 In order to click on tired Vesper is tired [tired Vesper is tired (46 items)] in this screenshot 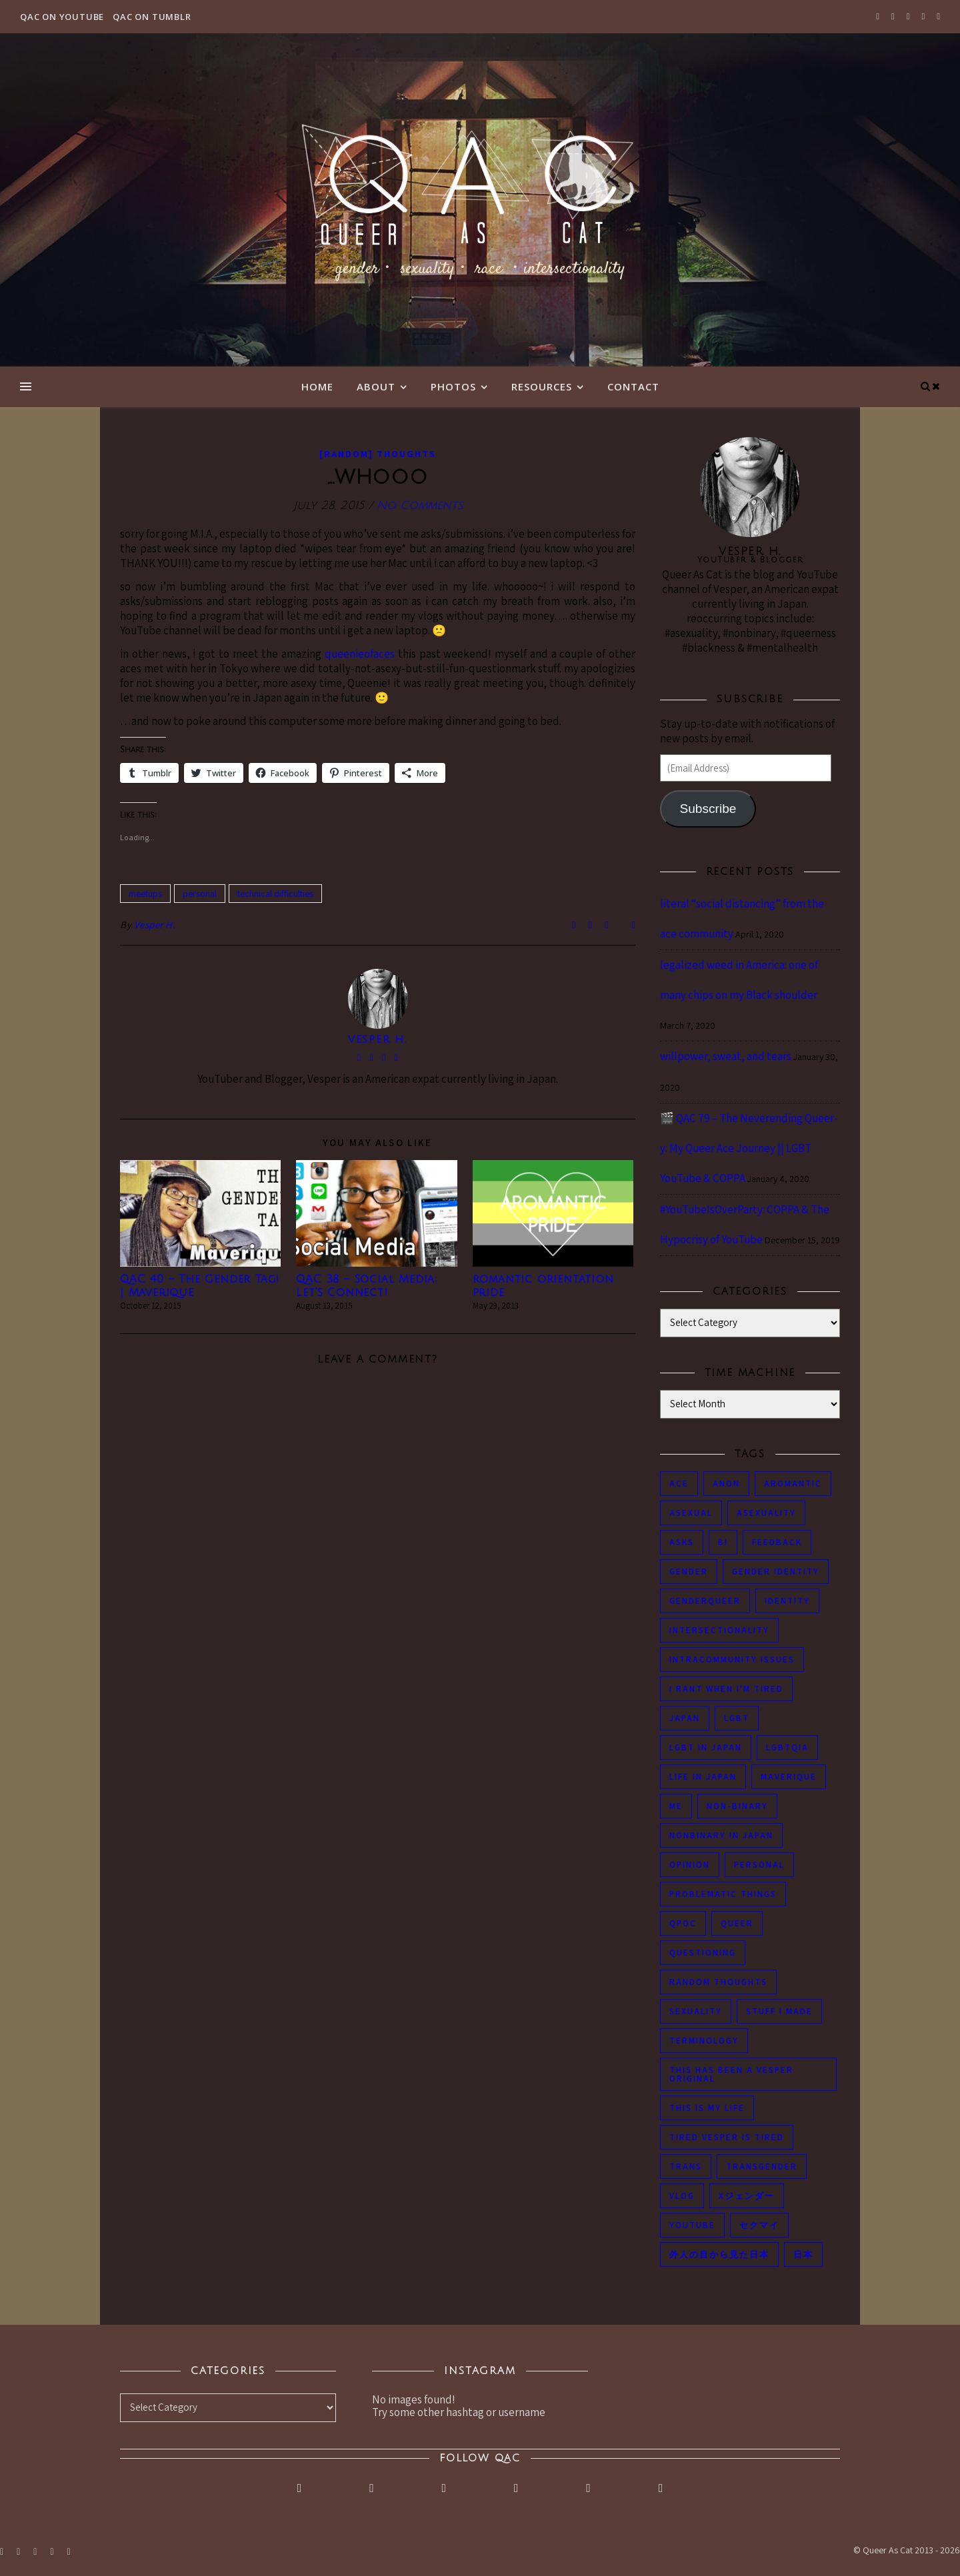, I will do `click(726, 2137)`.